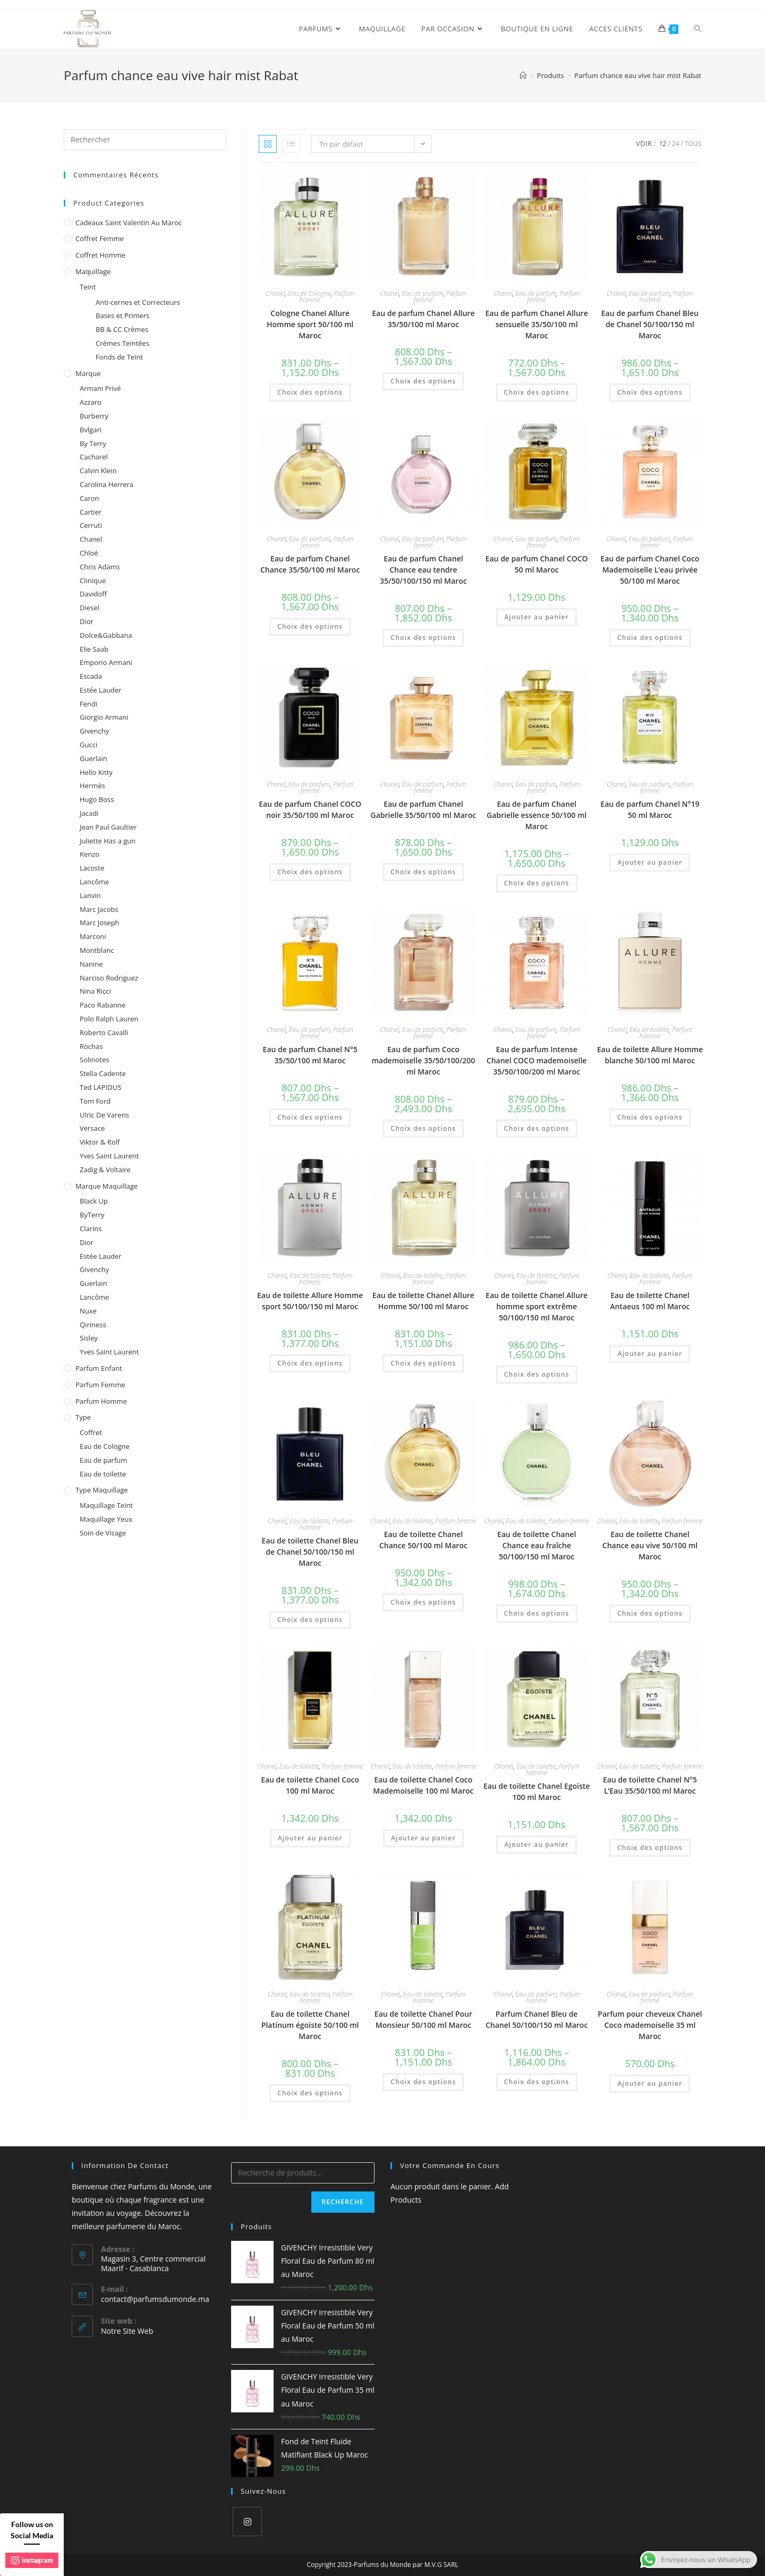 This screenshot has height=2576, width=765. I want to click on Clinique, so click(93, 580).